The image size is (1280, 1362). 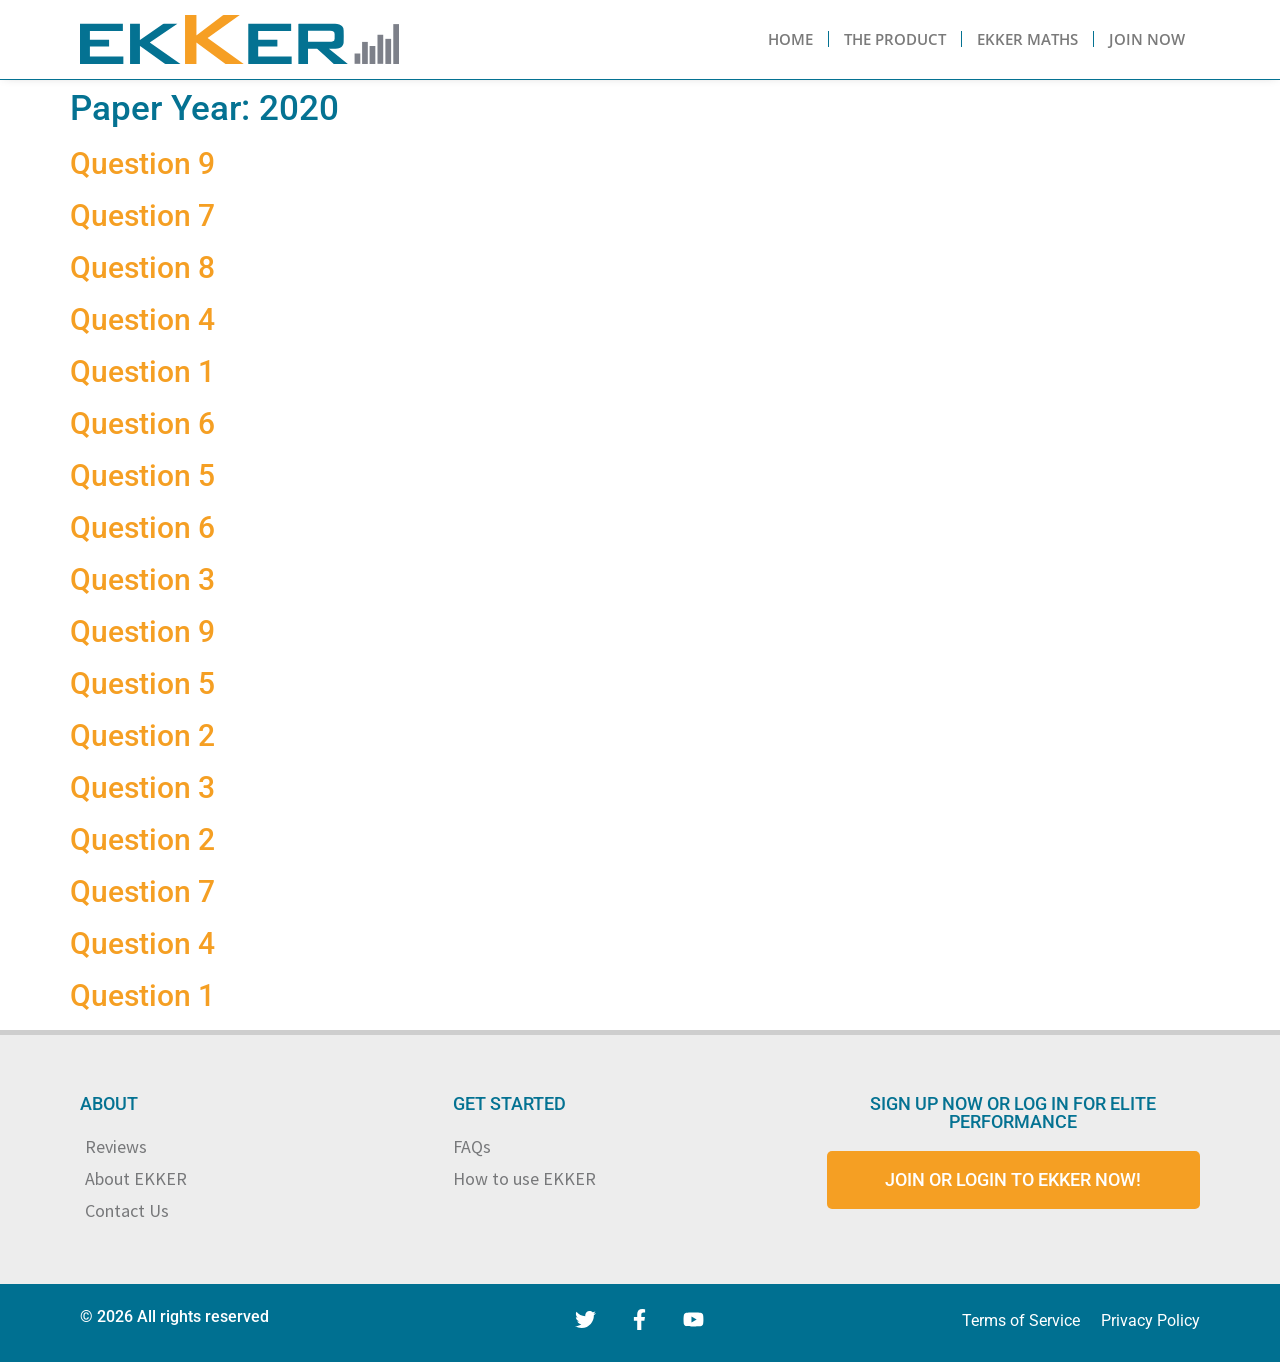 What do you see at coordinates (142, 215) in the screenshot?
I see `Question 7` at bounding box center [142, 215].